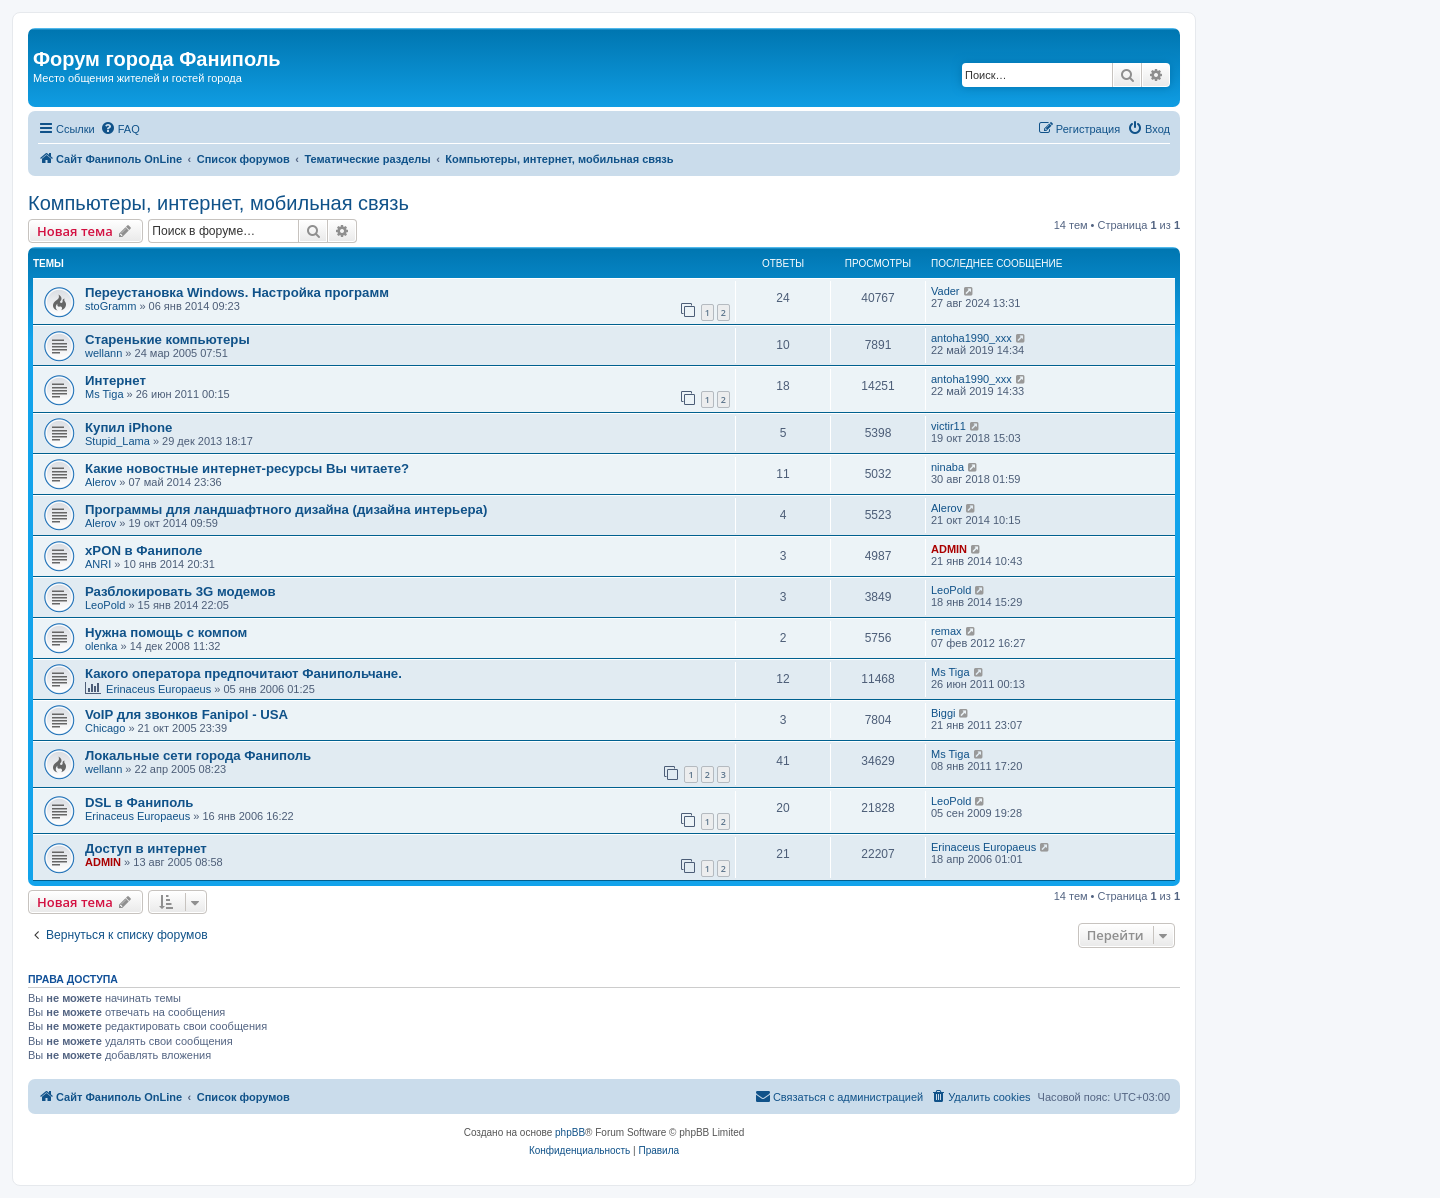 The width and height of the screenshot is (1440, 1198). I want to click on Какие новостные интернет-ресурсы Вы читаете?, so click(247, 468).